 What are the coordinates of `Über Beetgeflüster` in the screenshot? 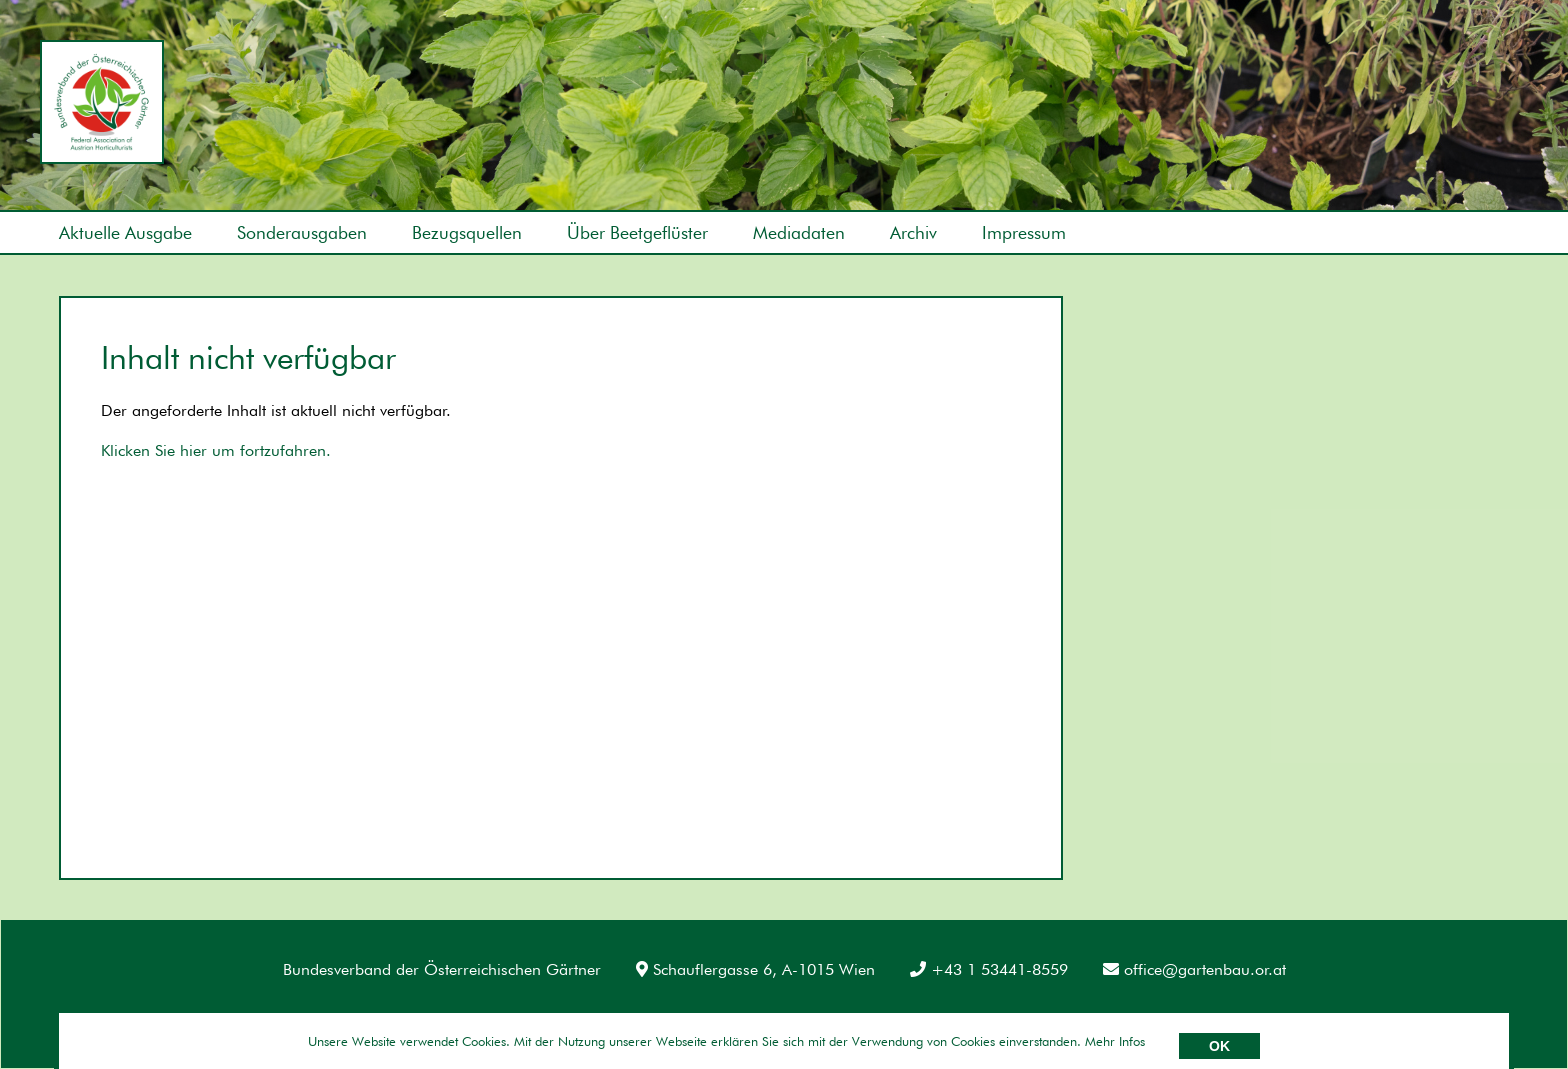 It's located at (637, 232).